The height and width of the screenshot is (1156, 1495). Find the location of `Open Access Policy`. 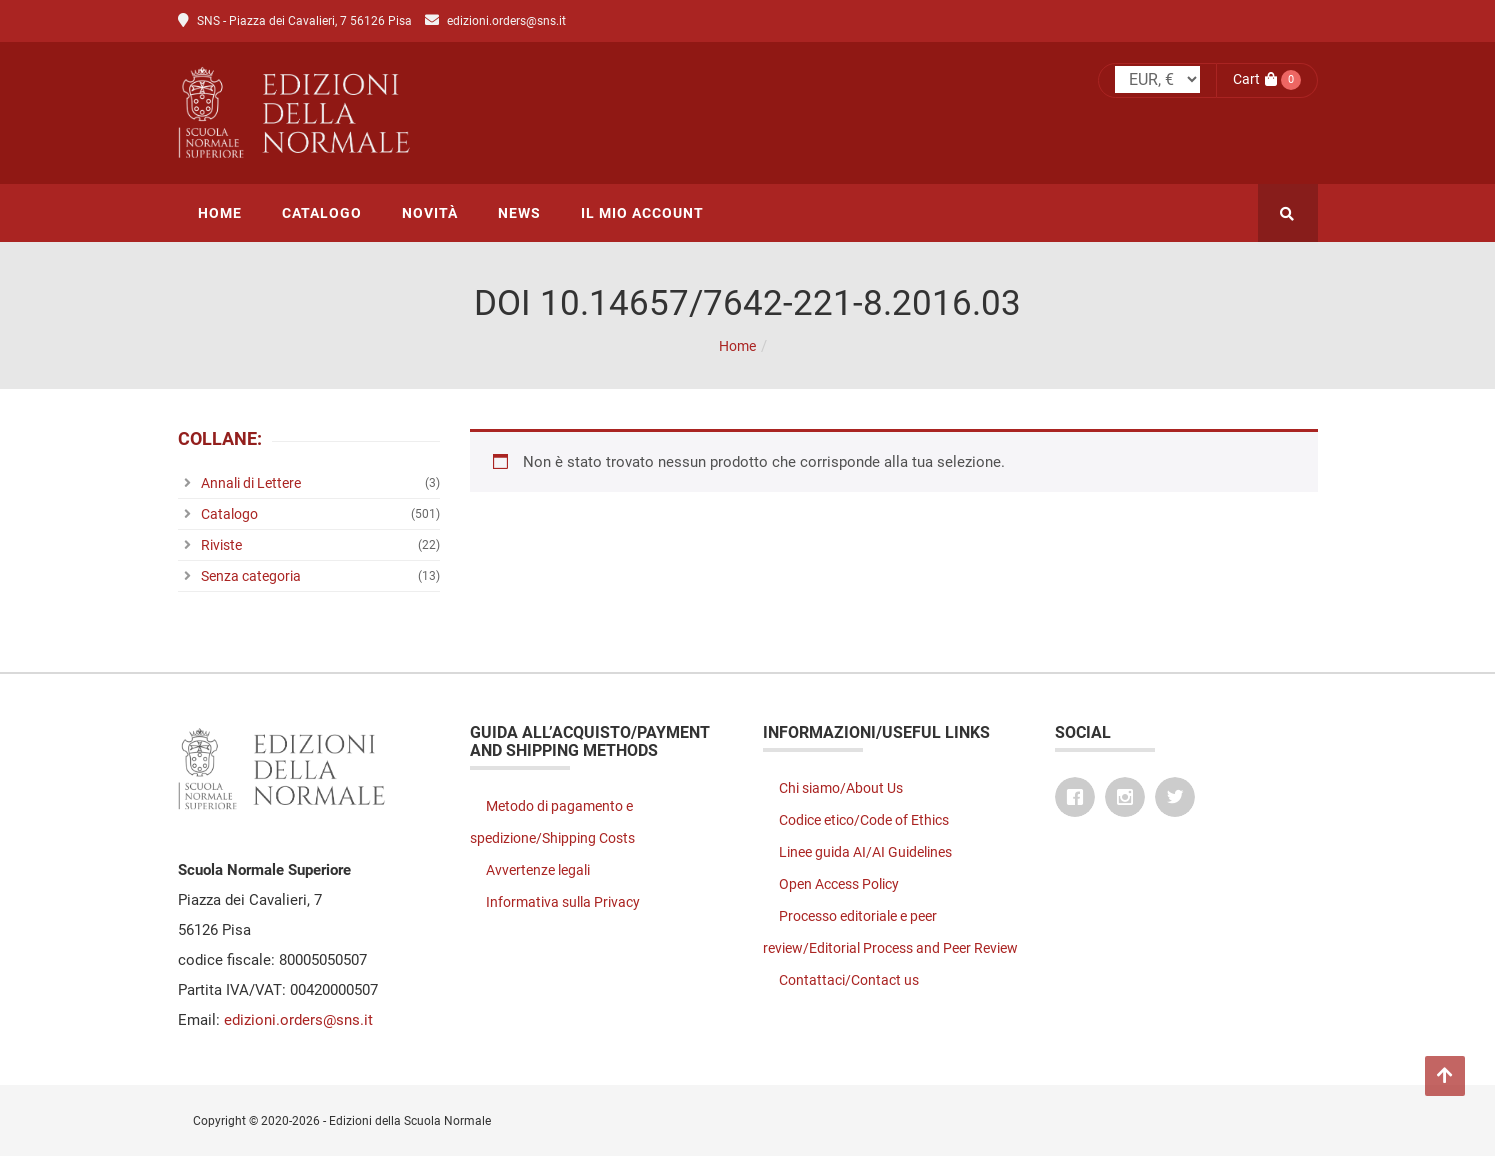

Open Access Policy is located at coordinates (839, 884).